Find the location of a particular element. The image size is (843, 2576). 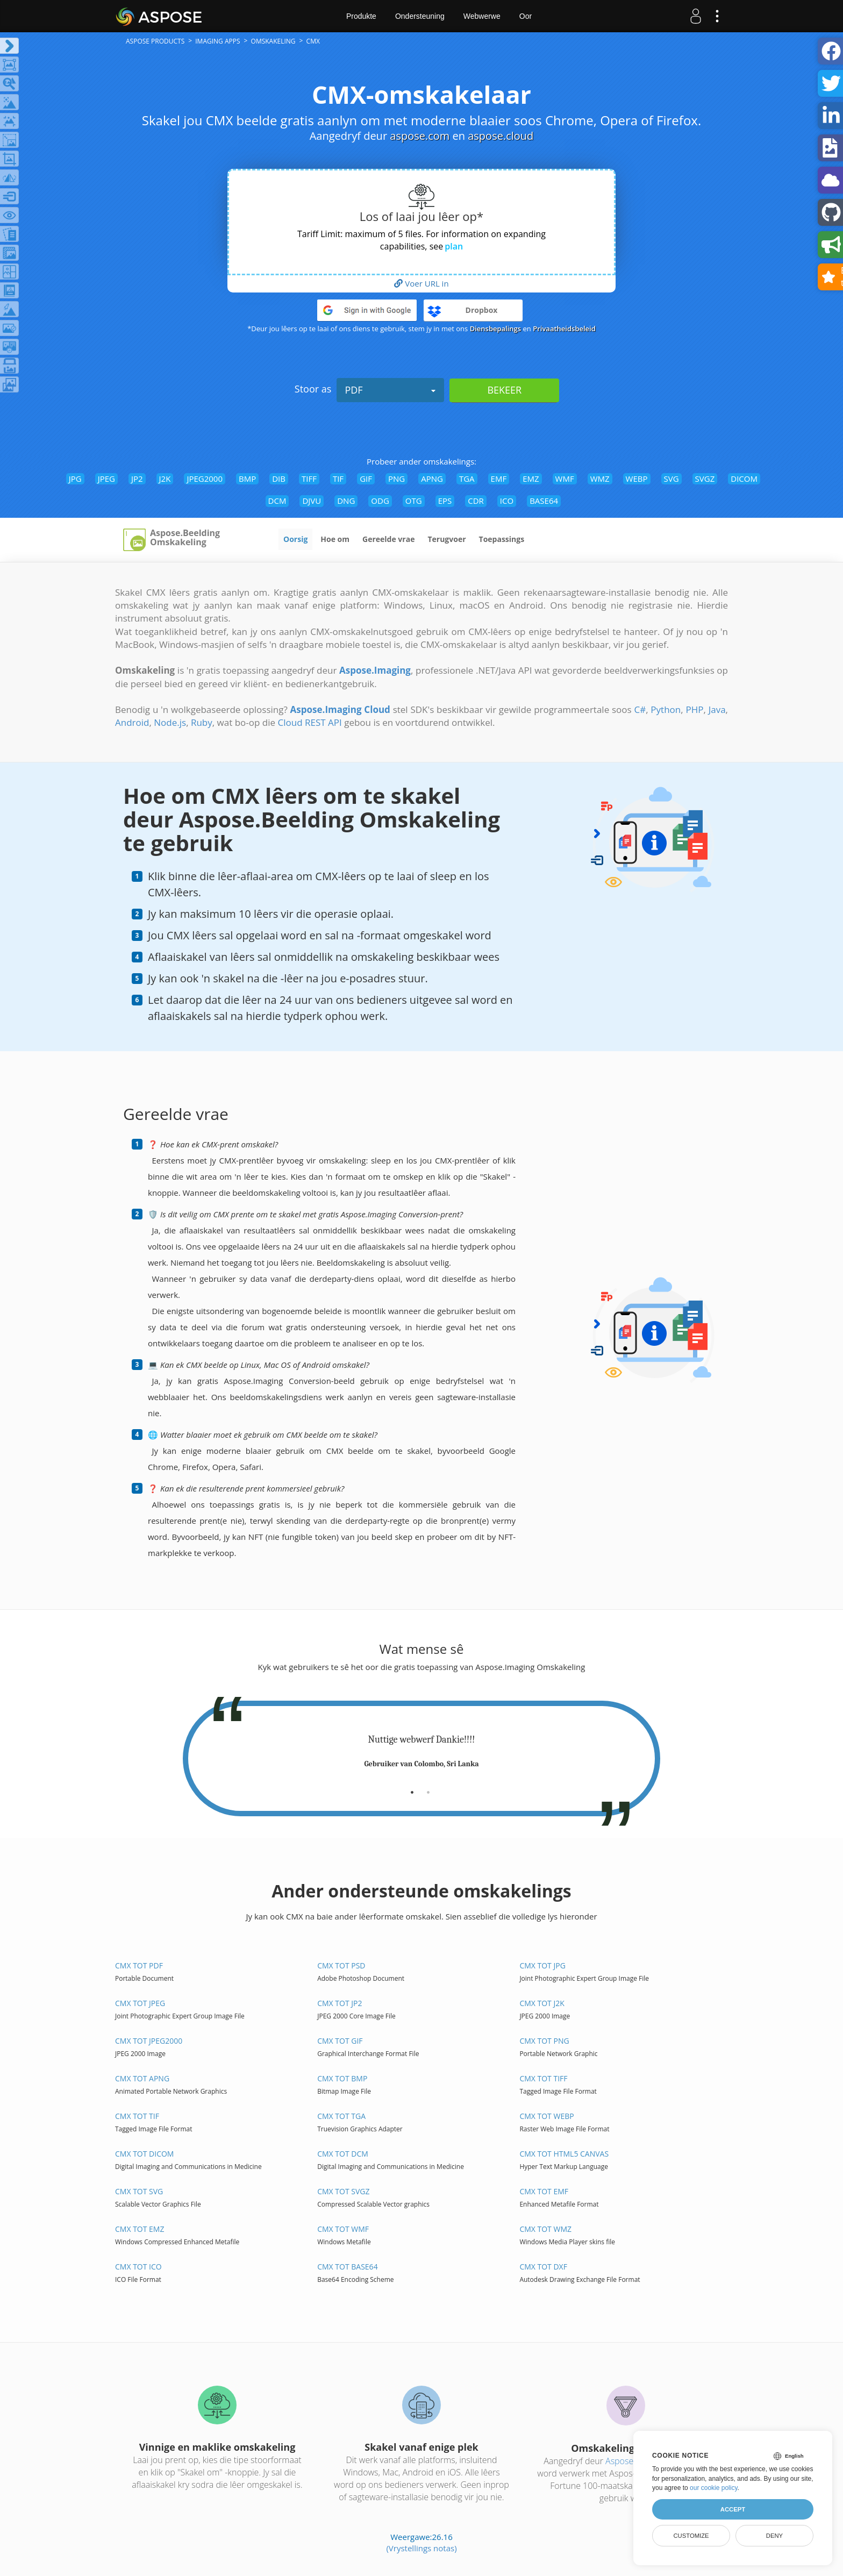

(Vrystellings notas) is located at coordinates (421, 2548).